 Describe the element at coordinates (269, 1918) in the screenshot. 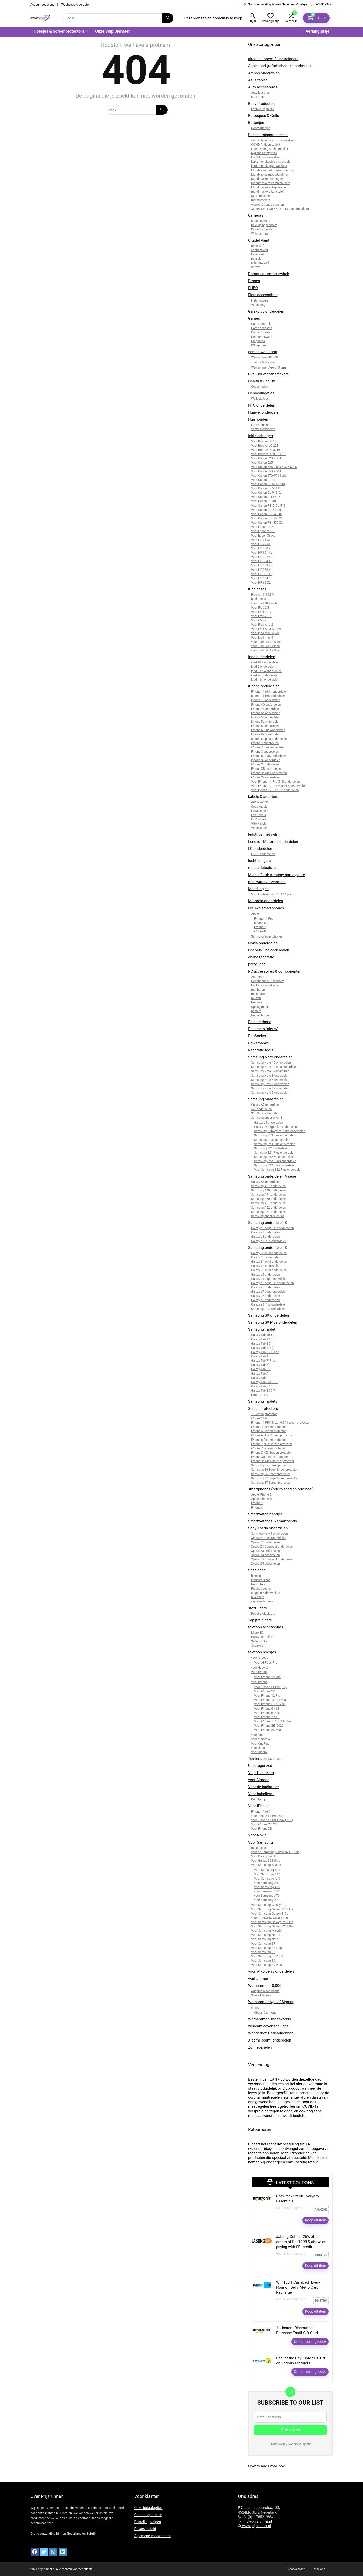

I see `voor SAMSUNG Galaxy S20` at that location.